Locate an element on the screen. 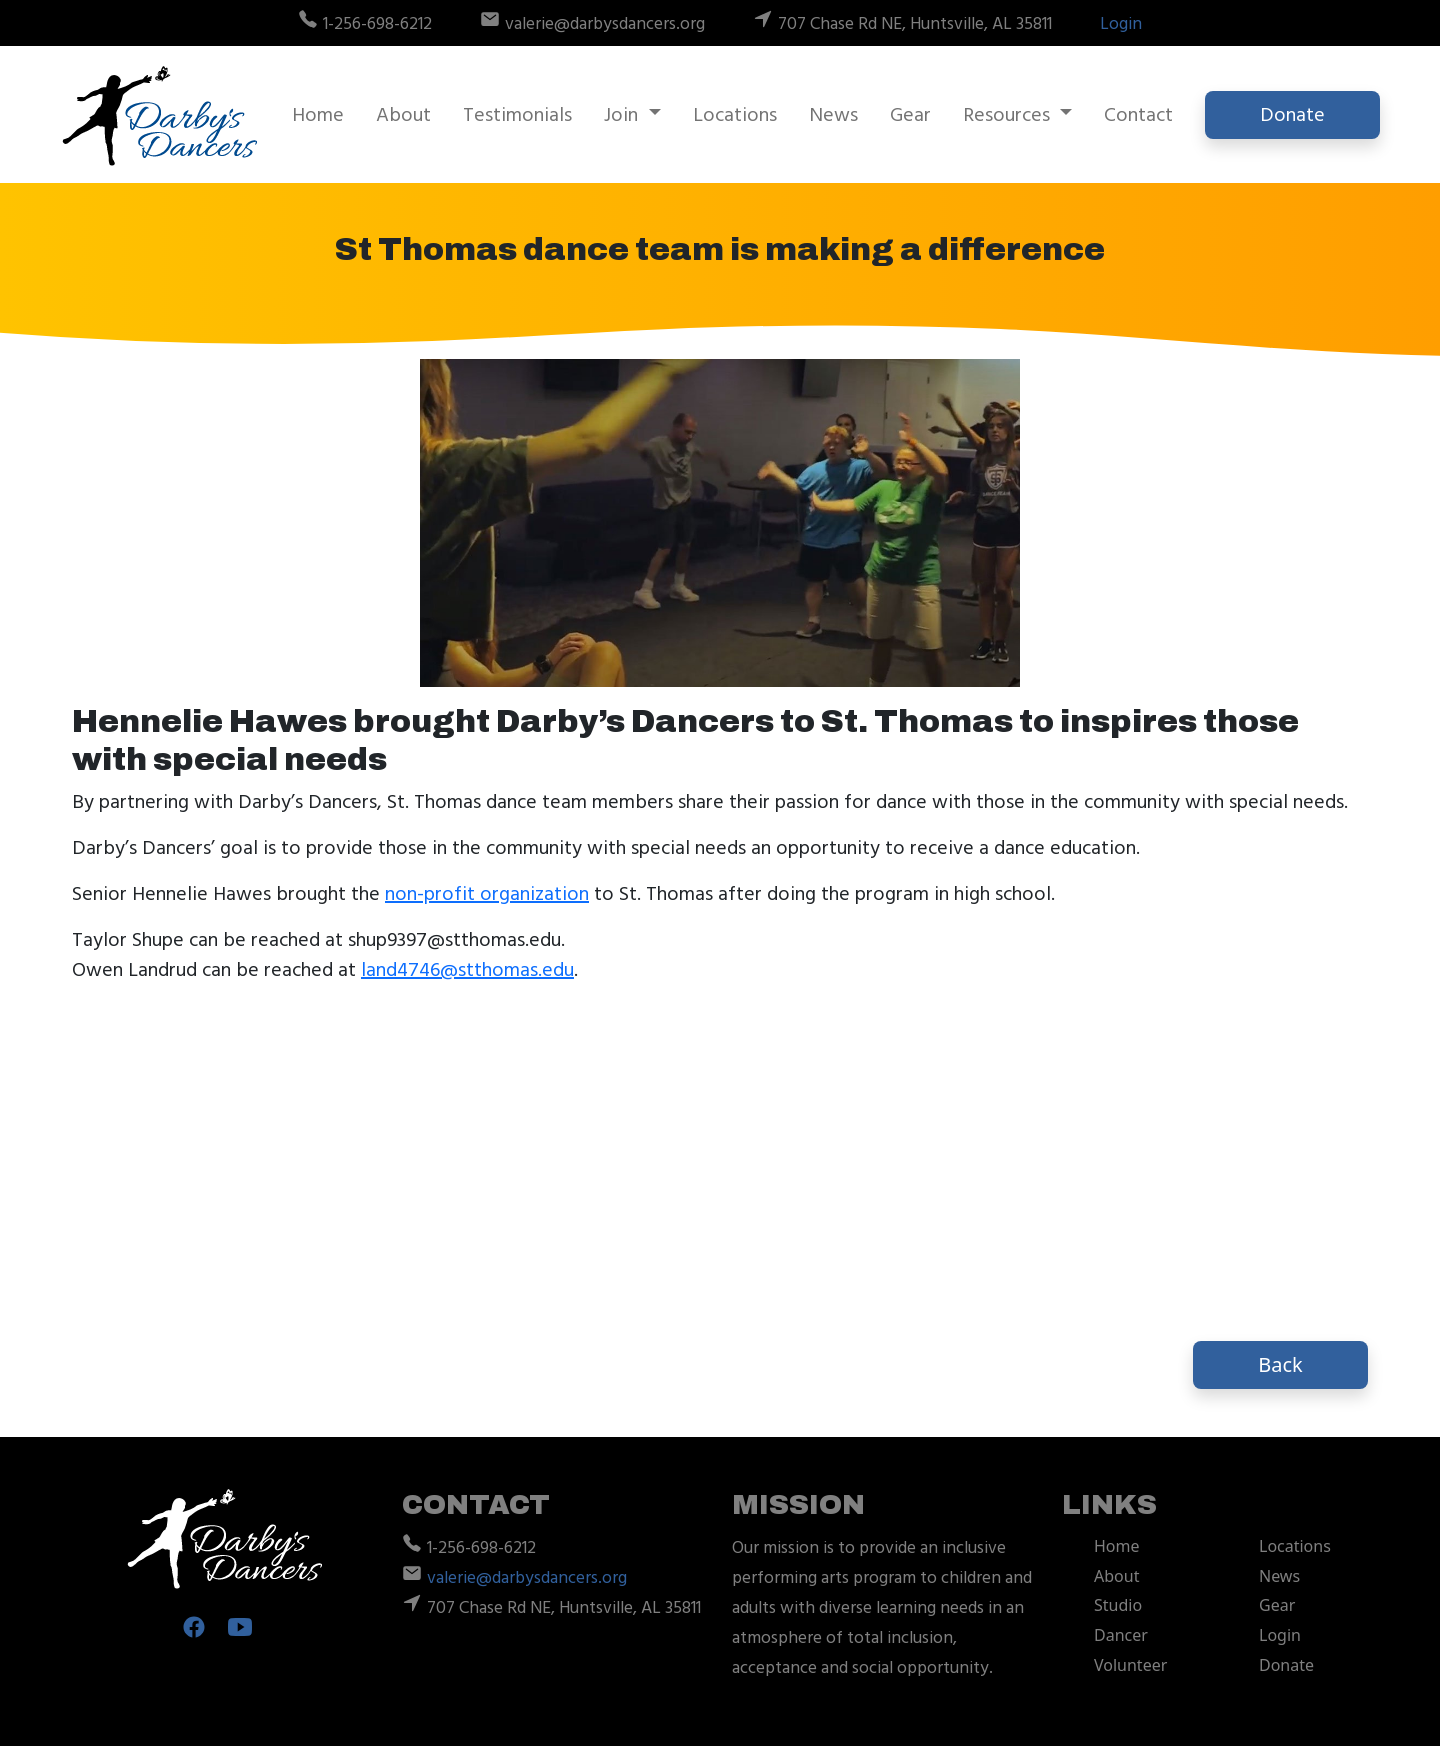 The width and height of the screenshot is (1440, 1746). Testimonials is located at coordinates (517, 115).